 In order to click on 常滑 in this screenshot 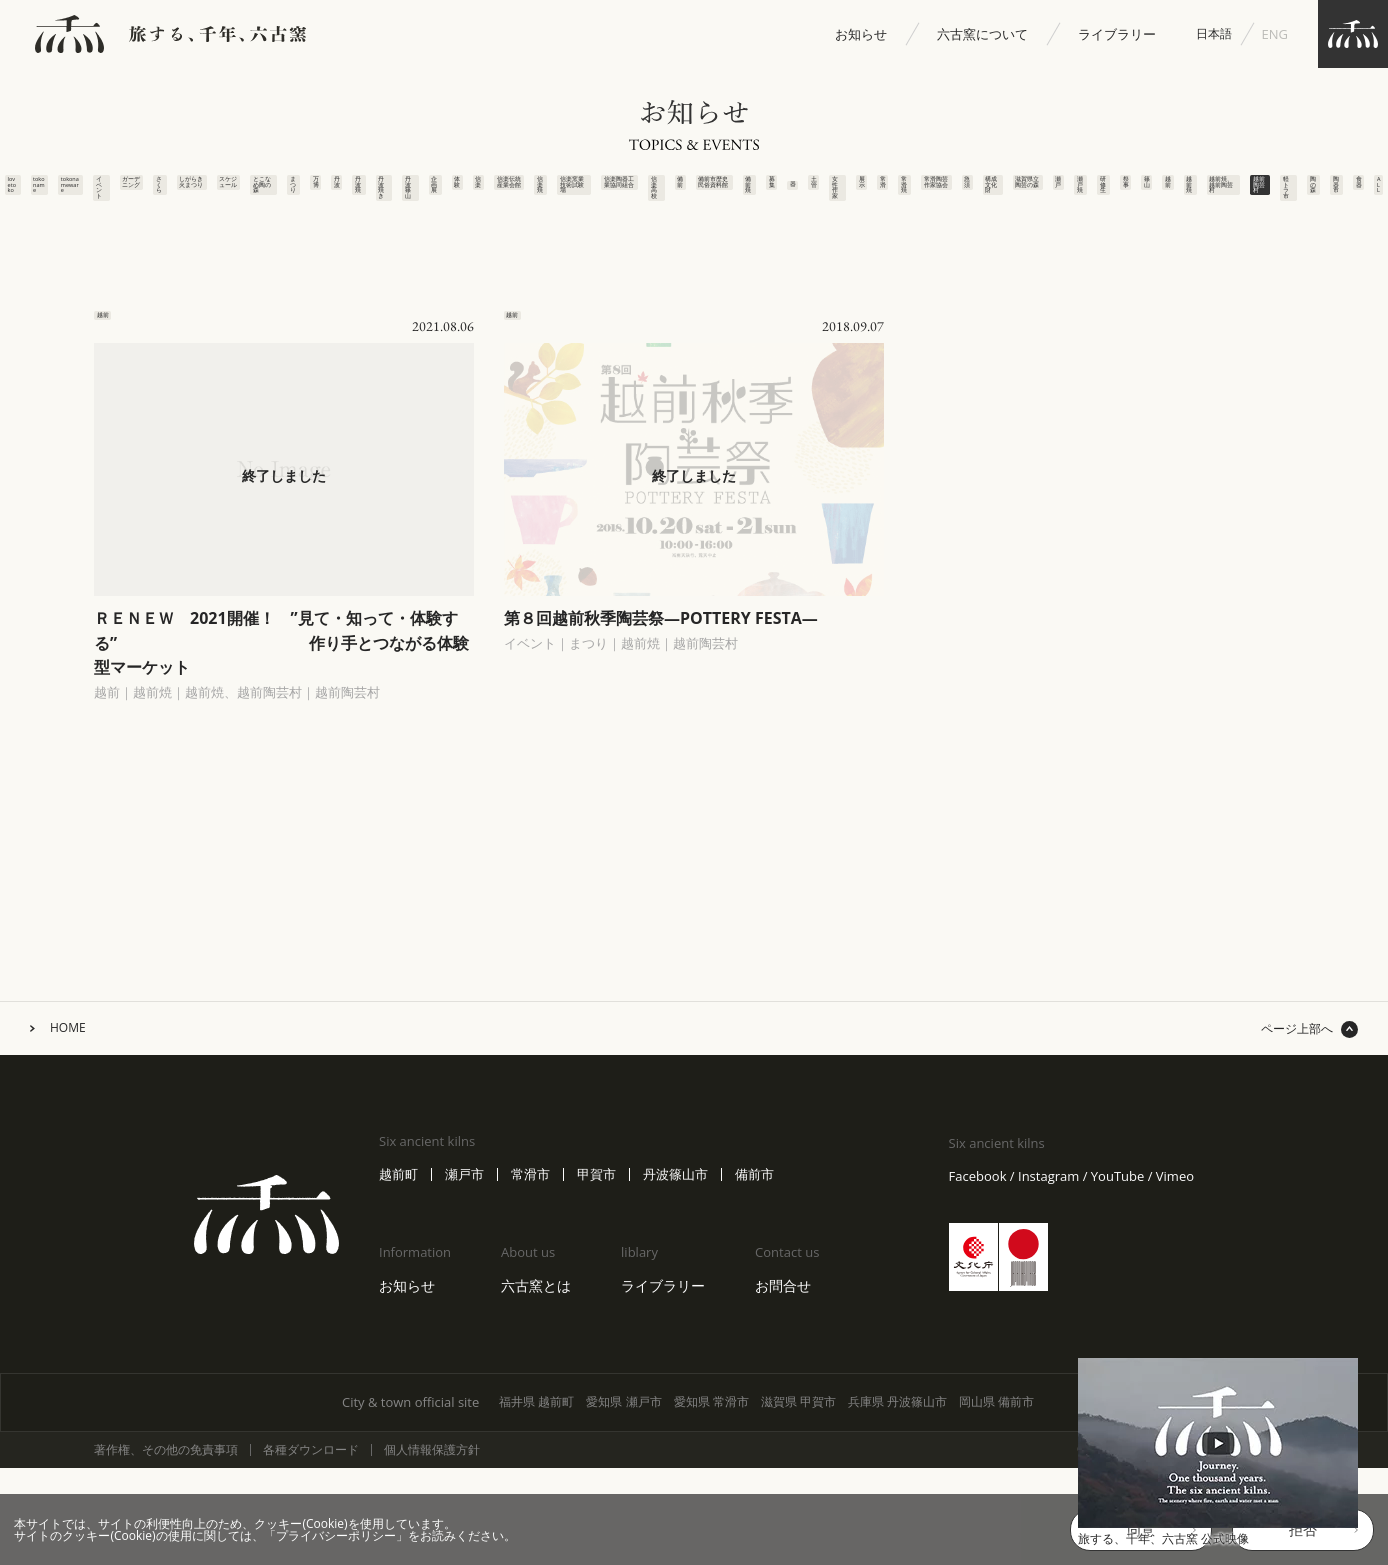, I will do `click(896, 191)`.